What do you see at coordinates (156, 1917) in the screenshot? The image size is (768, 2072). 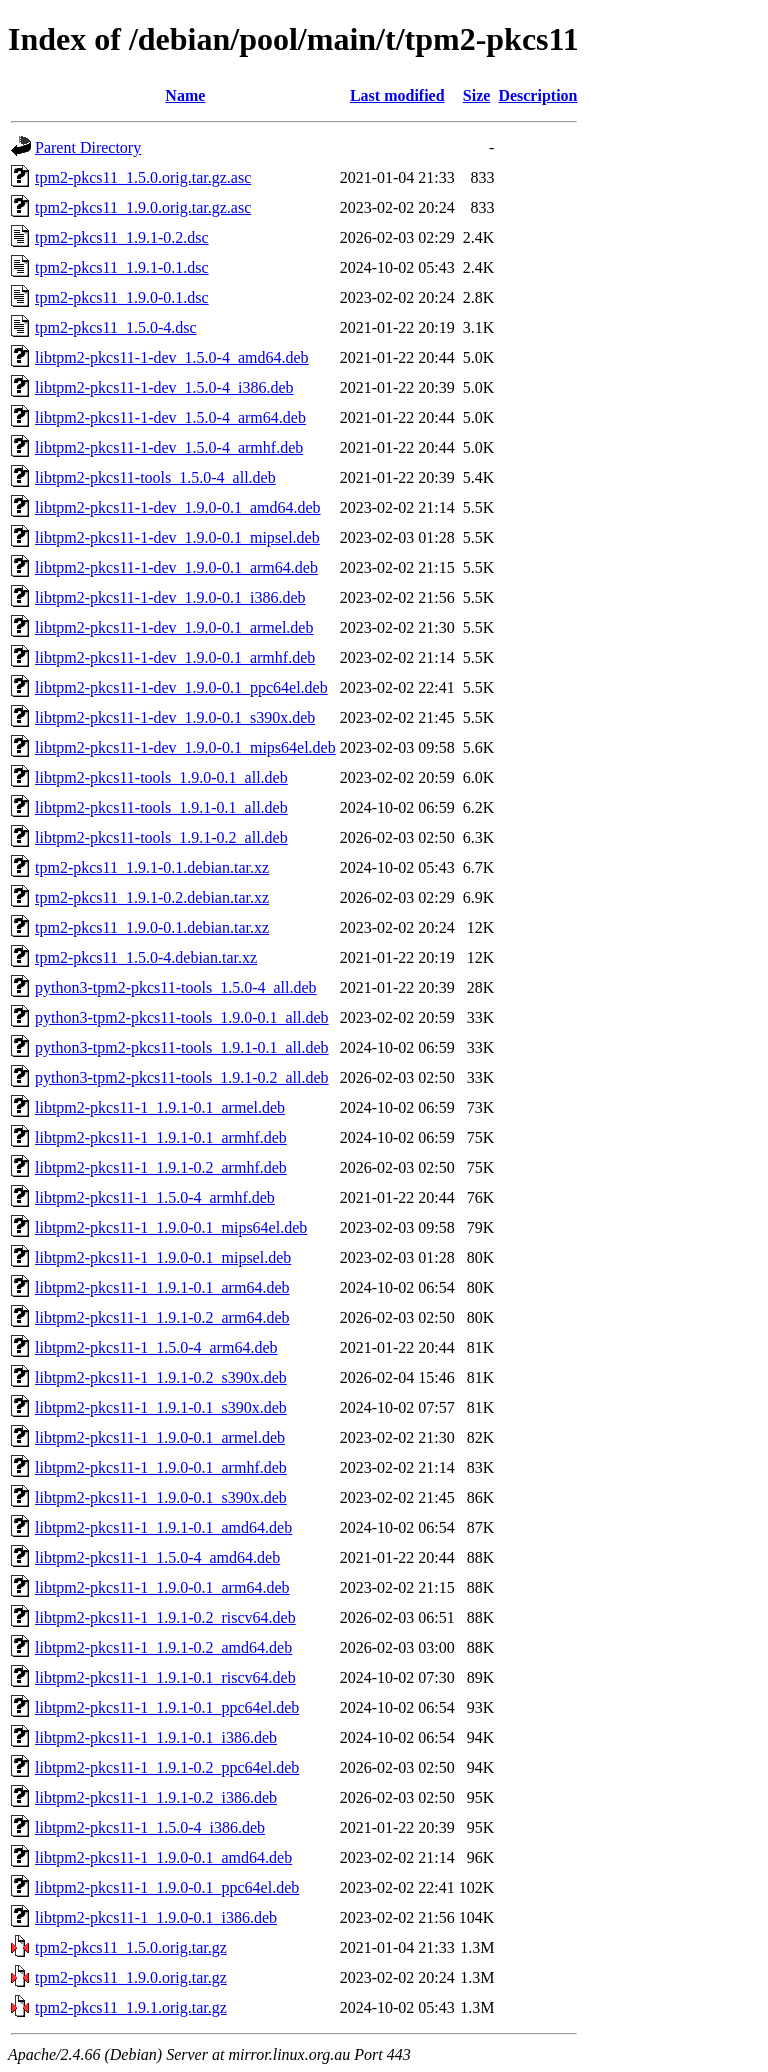 I see `libtpm2-pkcs11-1_1.9.0-0.1_i386.deb` at bounding box center [156, 1917].